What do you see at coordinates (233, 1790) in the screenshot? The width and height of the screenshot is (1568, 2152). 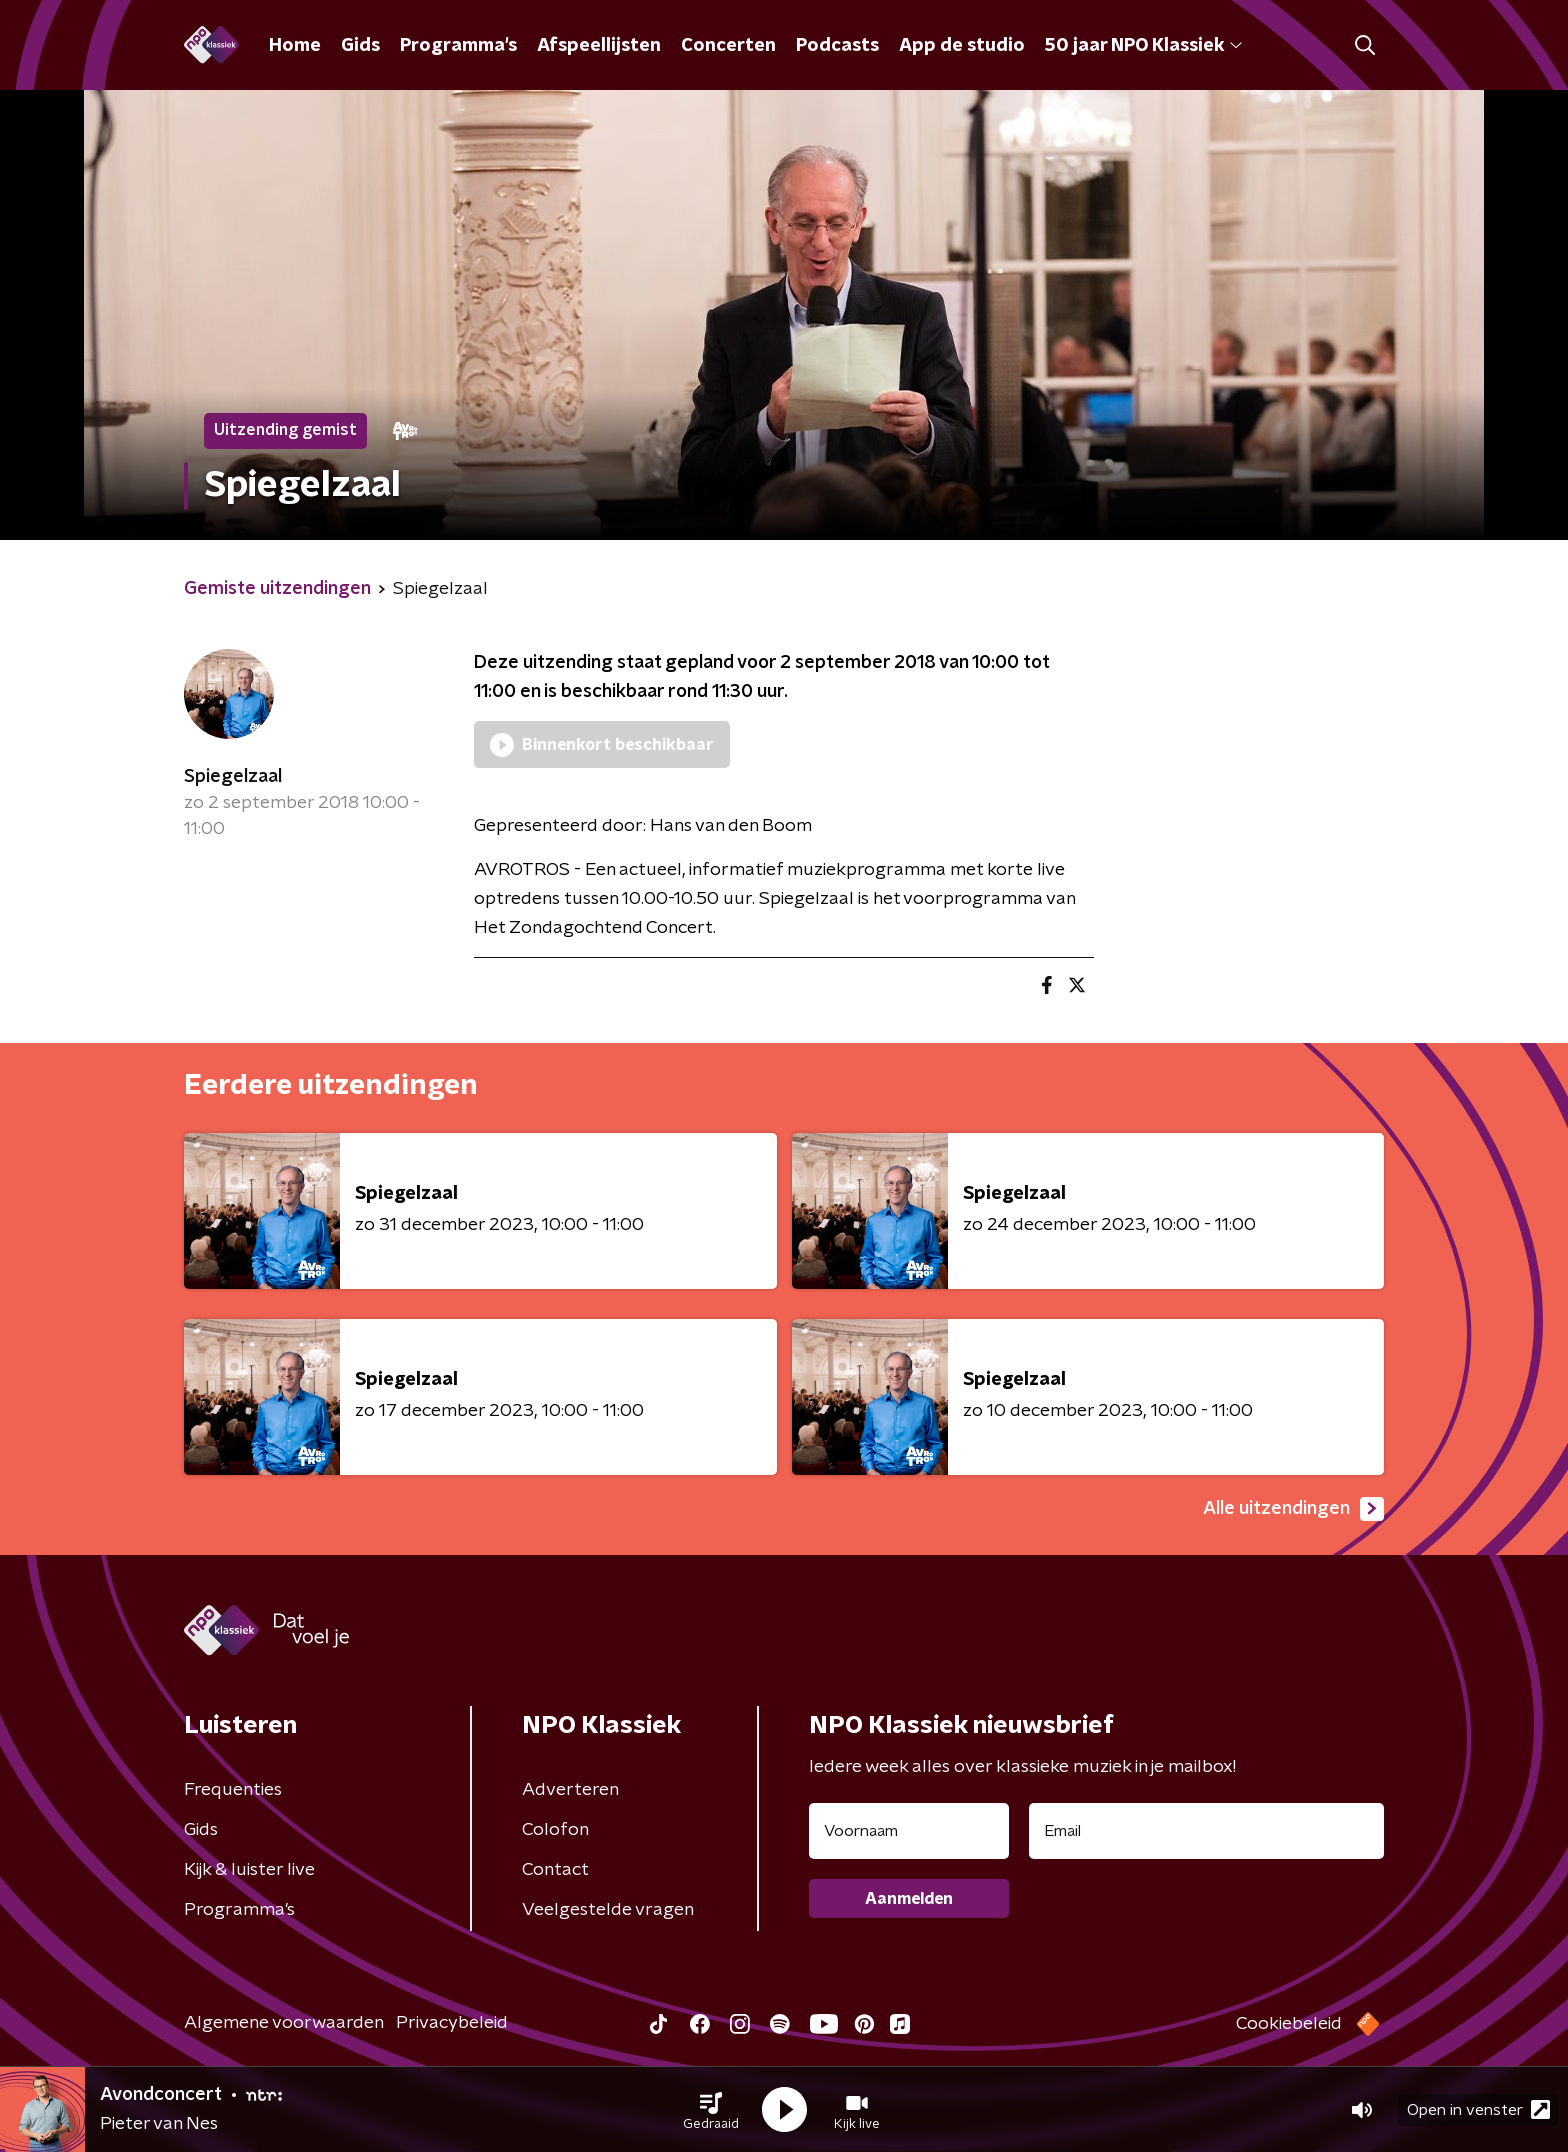 I see `Frequenties` at bounding box center [233, 1790].